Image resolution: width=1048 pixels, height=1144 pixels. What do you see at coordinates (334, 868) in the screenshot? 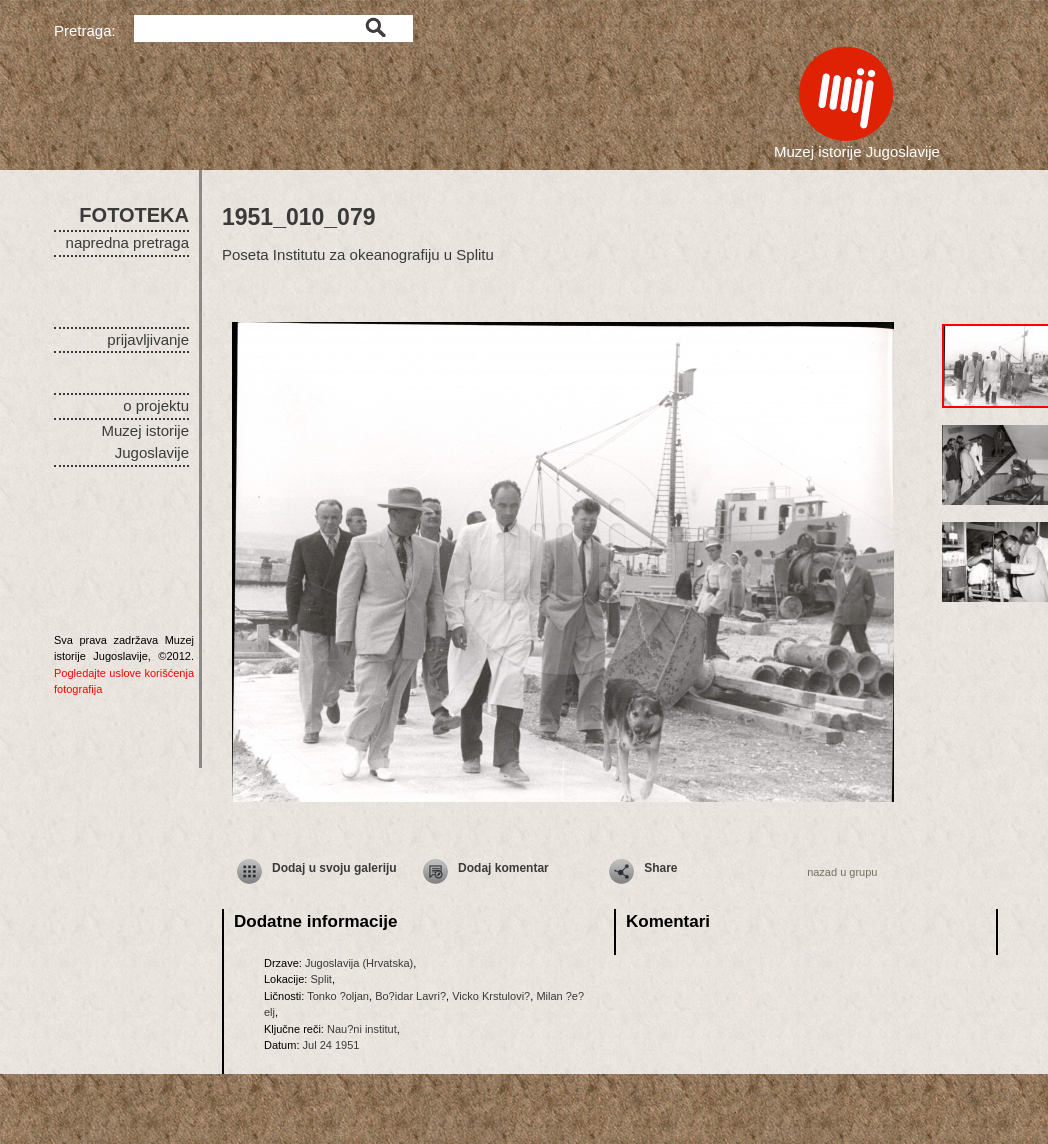
I see `Dodaj u svoju galeriju` at bounding box center [334, 868].